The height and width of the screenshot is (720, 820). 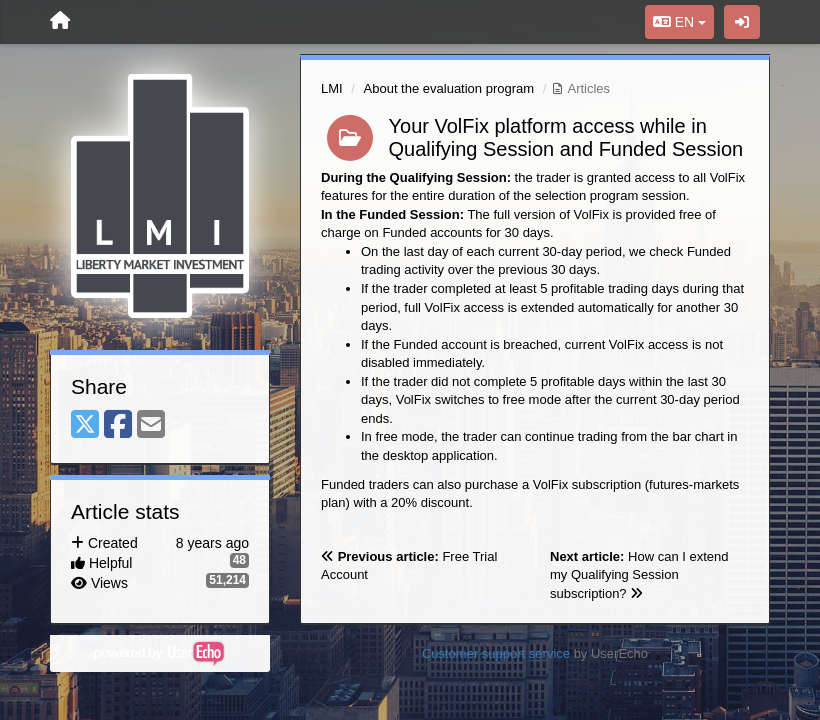 I want to click on Customer support service, so click(x=496, y=653).